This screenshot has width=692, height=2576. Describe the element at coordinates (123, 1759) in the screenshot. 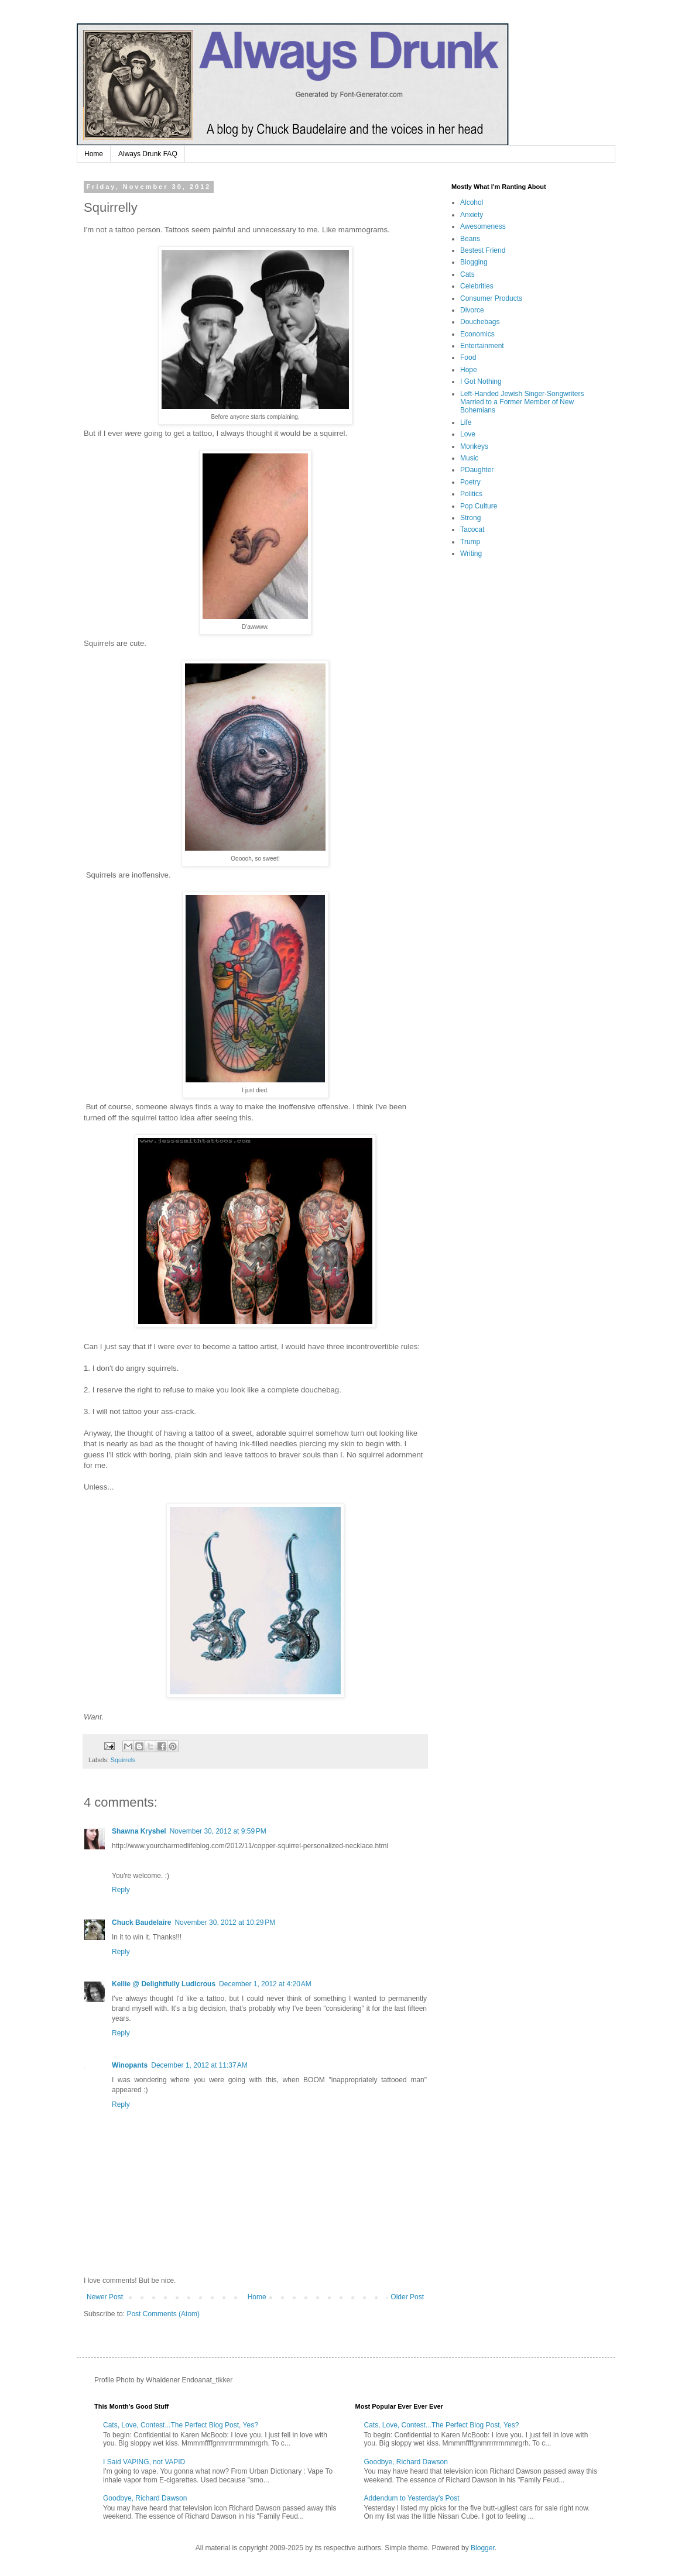

I see `Squirrels` at that location.